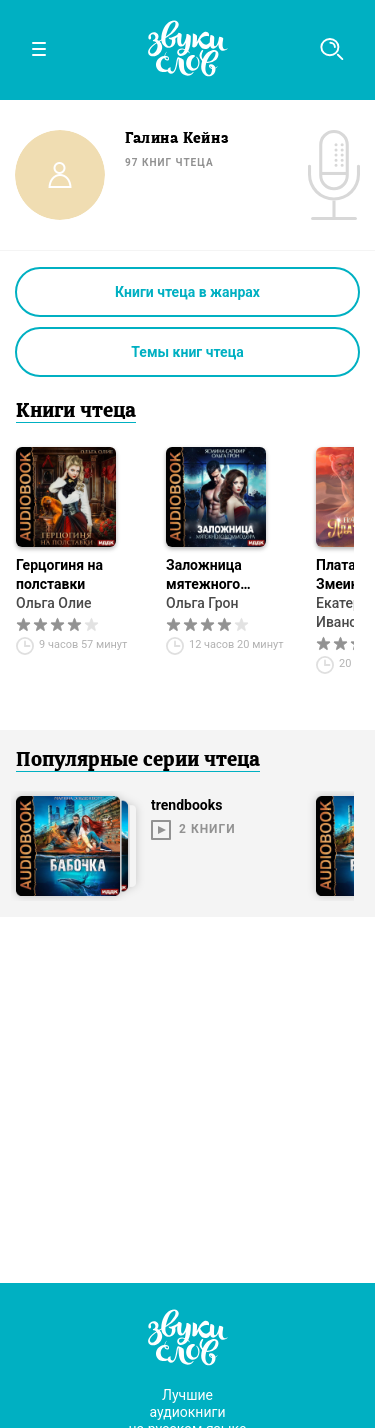 Image resolution: width=375 pixels, height=1428 pixels. I want to click on Ольга Олие, so click(53, 603).